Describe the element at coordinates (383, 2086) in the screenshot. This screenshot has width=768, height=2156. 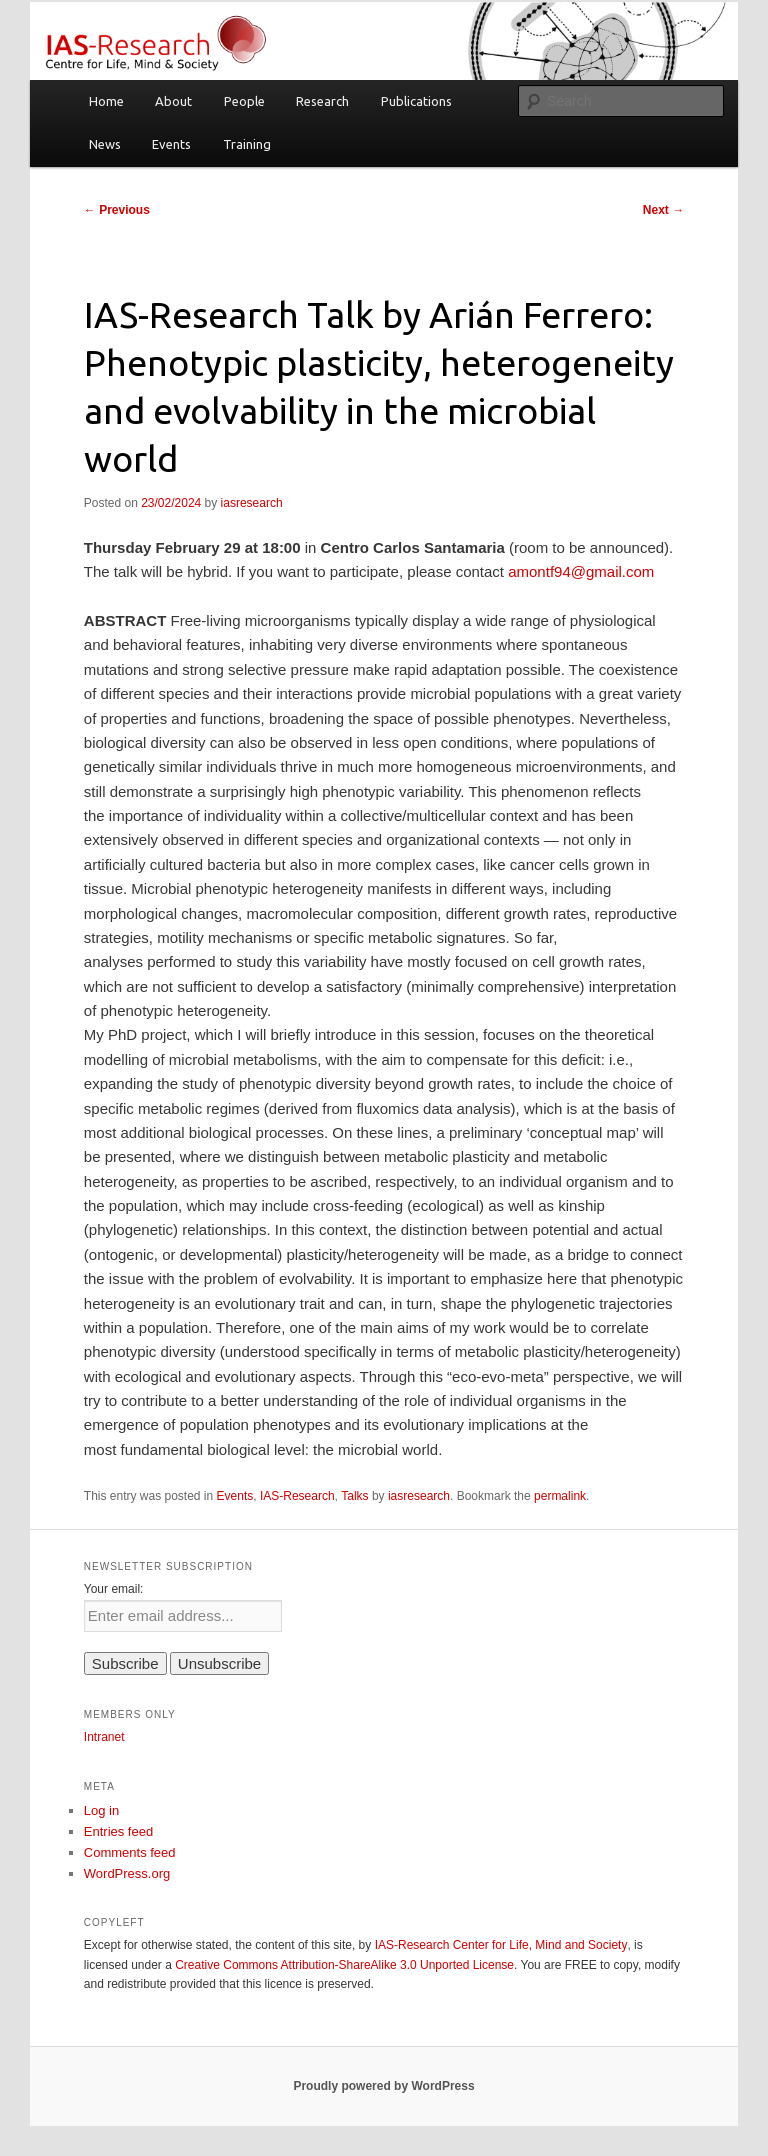
I see `Proudly powered by WordPress` at that location.